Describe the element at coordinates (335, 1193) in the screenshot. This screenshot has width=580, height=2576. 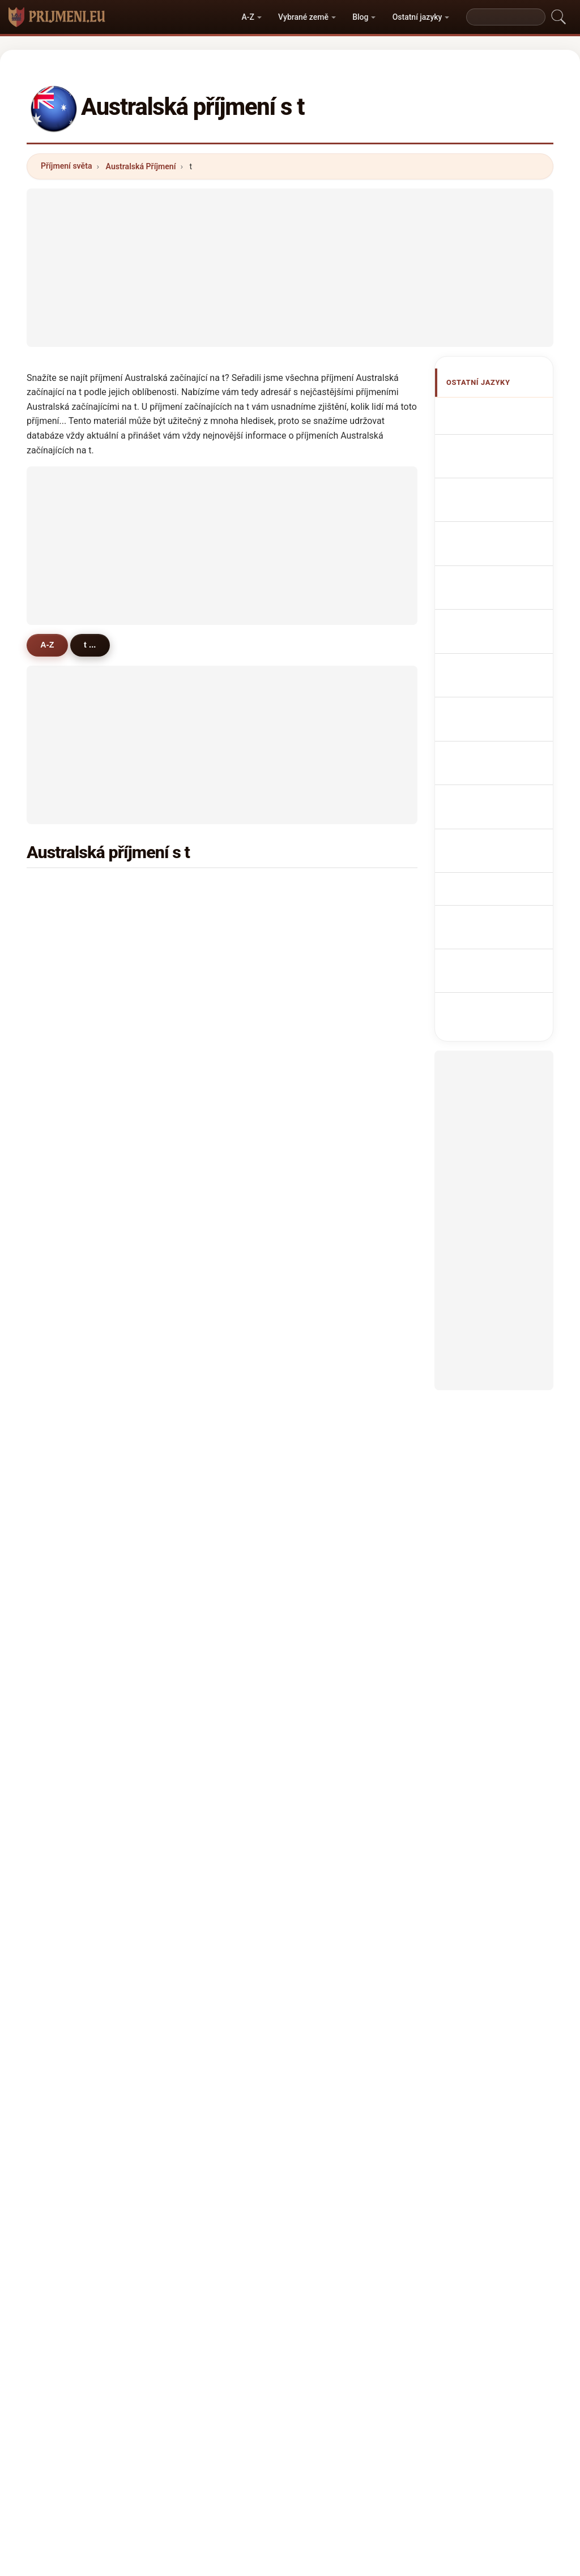
I see `trotter` at that location.